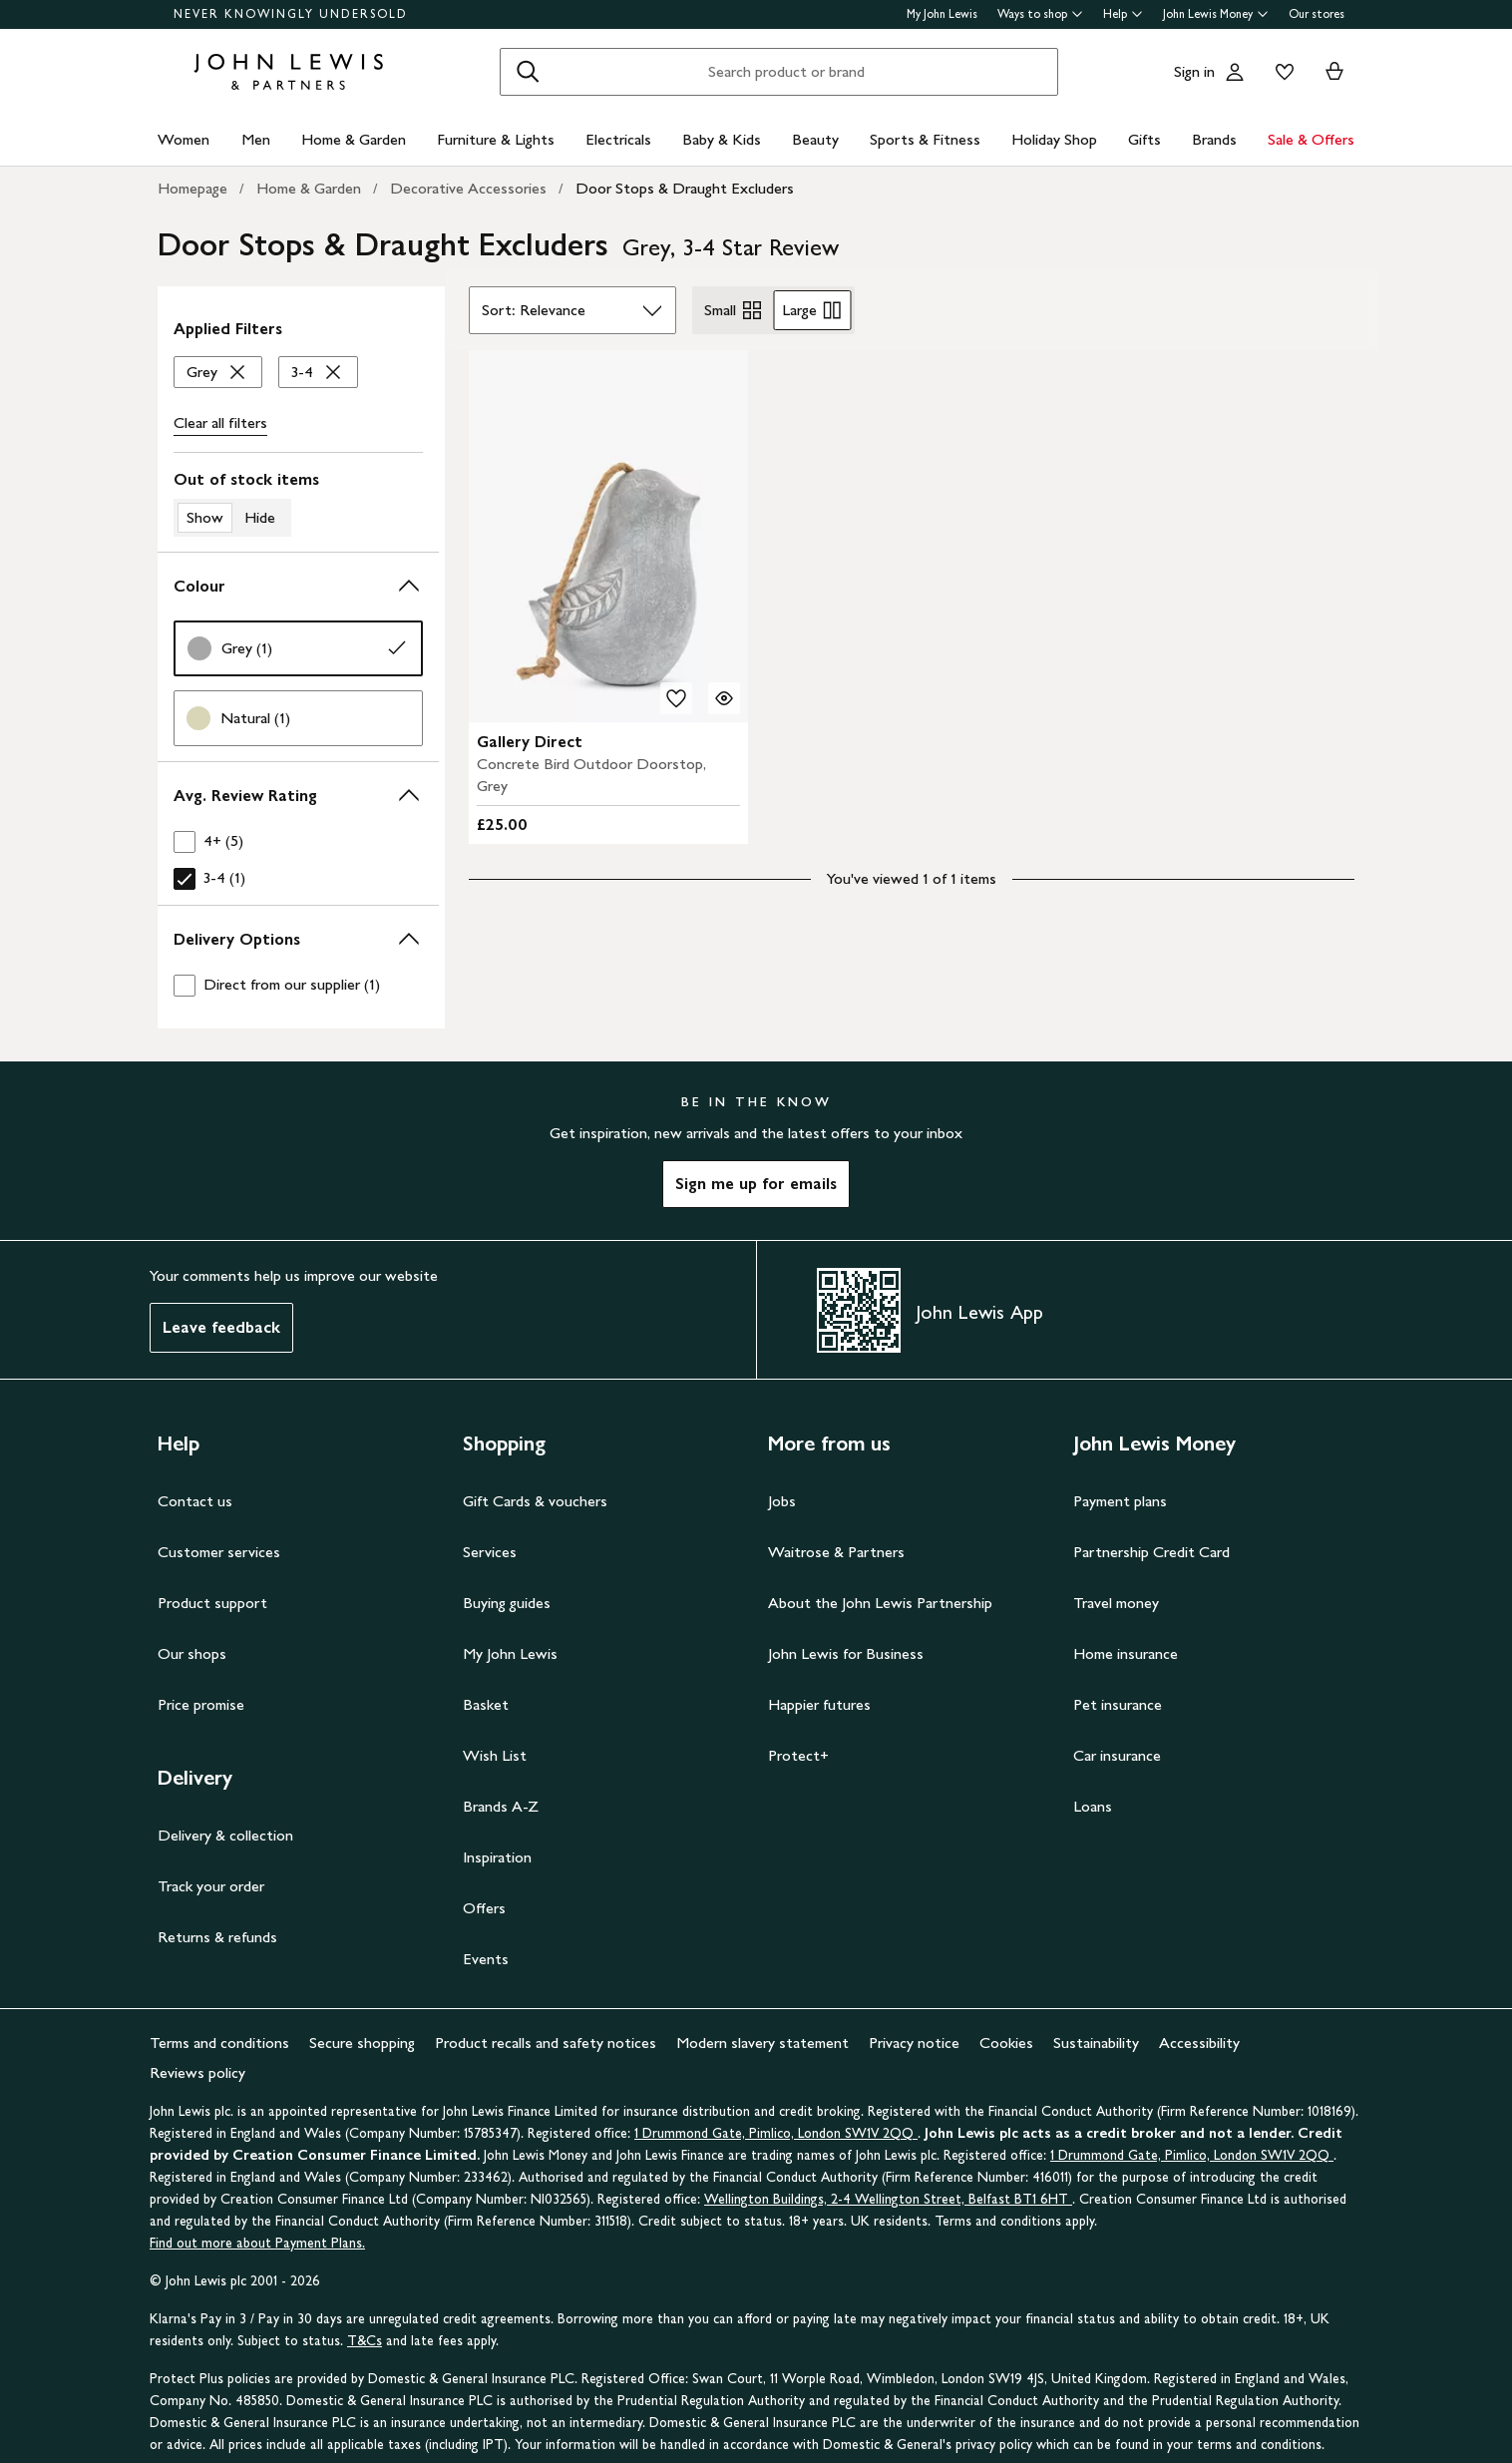 The image size is (1512, 2463). Describe the element at coordinates (846, 1653) in the screenshot. I see `John Lewis for Business` at that location.